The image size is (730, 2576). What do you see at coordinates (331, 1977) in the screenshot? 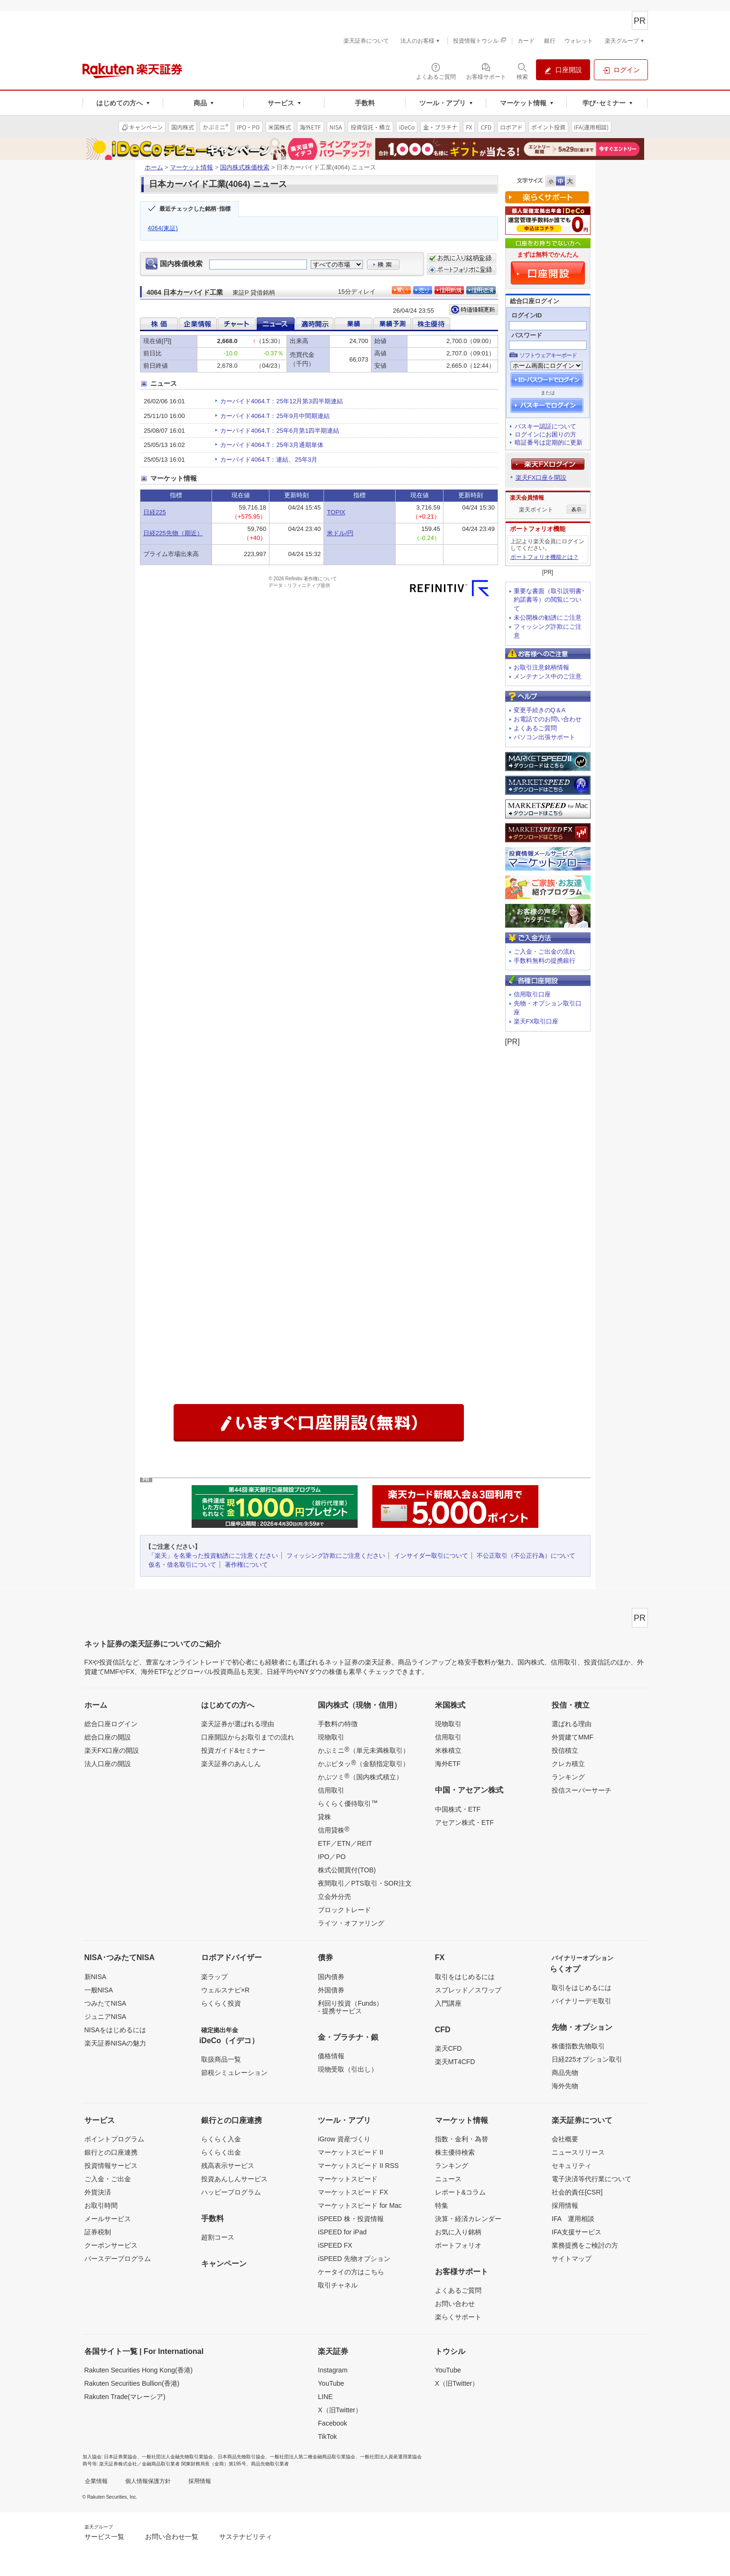
I see `国内債券` at bounding box center [331, 1977].